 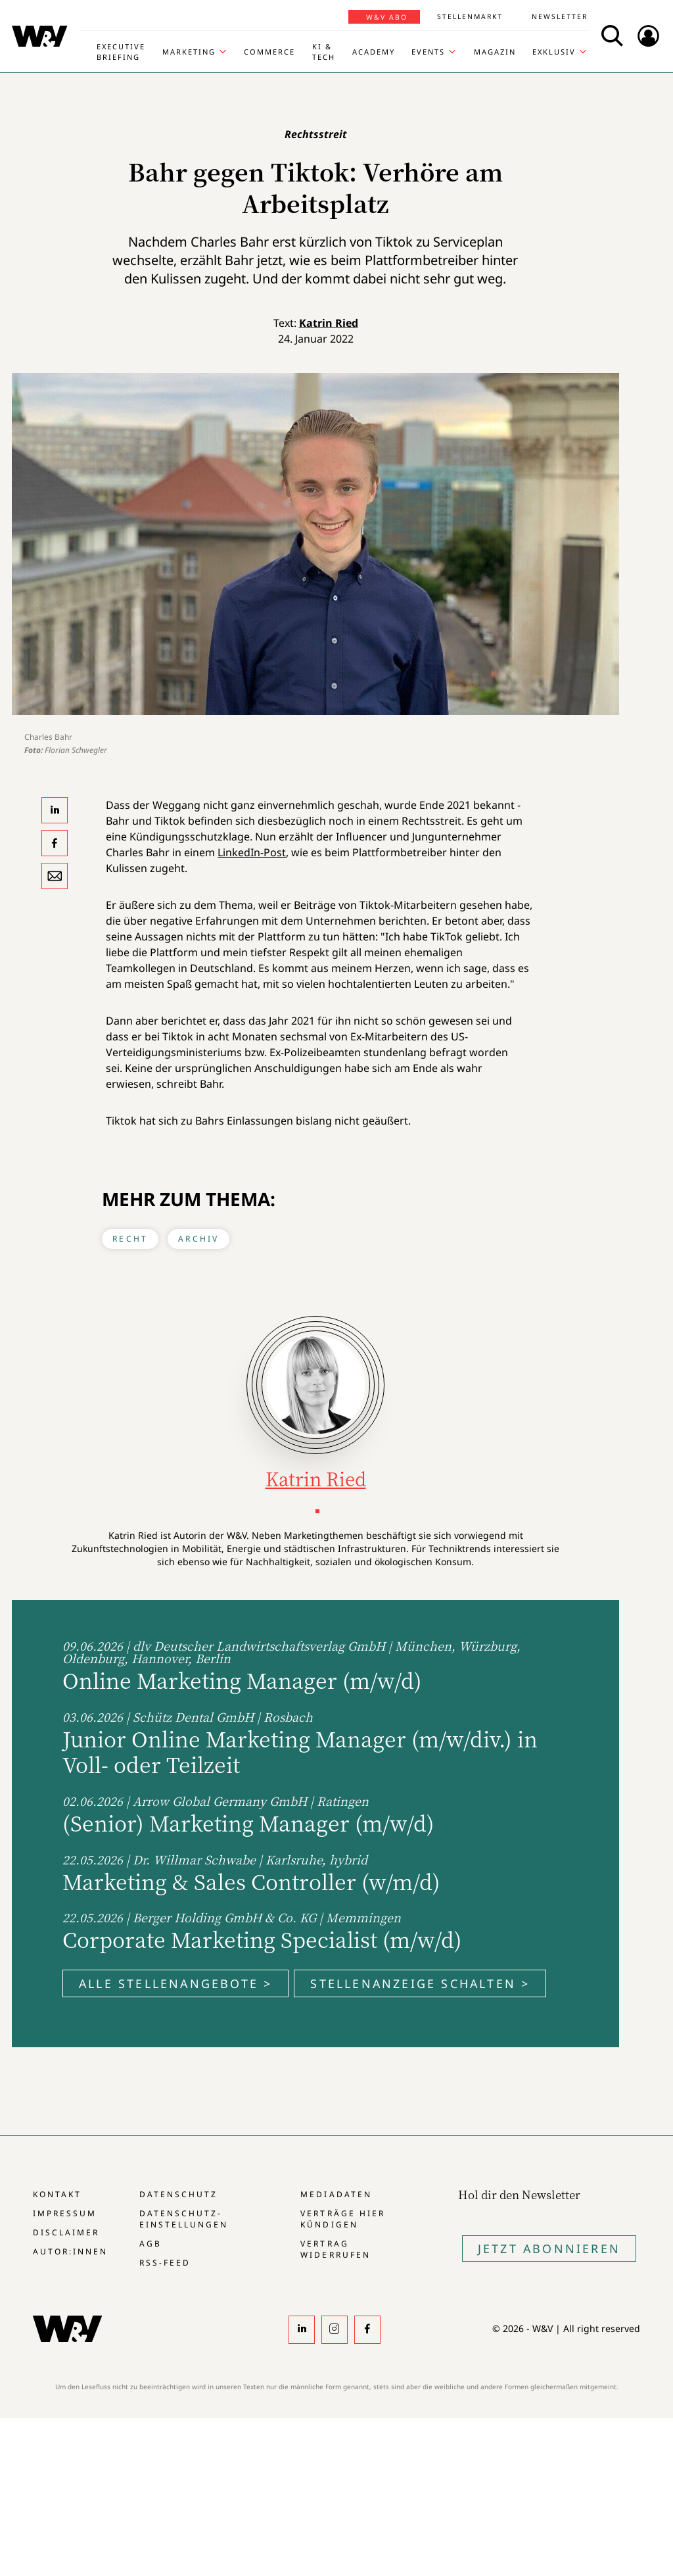 I want to click on Executive Briefing, so click(x=121, y=51).